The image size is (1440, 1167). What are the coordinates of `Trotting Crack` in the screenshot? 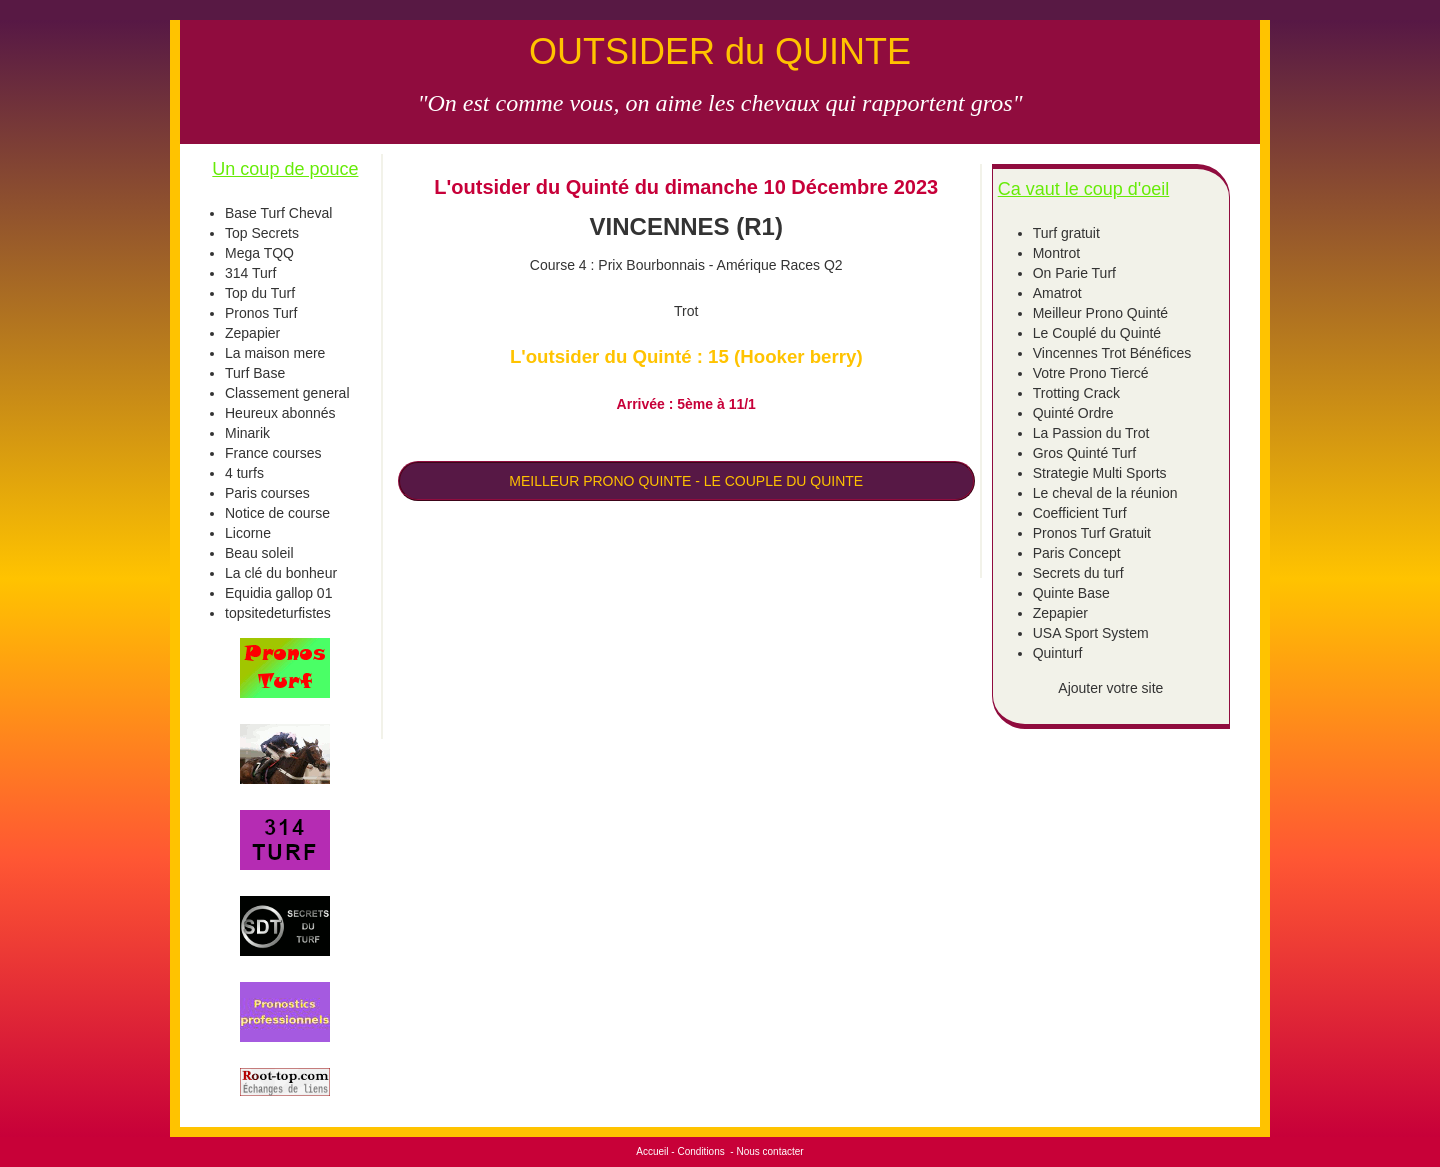 It's located at (1076, 393).